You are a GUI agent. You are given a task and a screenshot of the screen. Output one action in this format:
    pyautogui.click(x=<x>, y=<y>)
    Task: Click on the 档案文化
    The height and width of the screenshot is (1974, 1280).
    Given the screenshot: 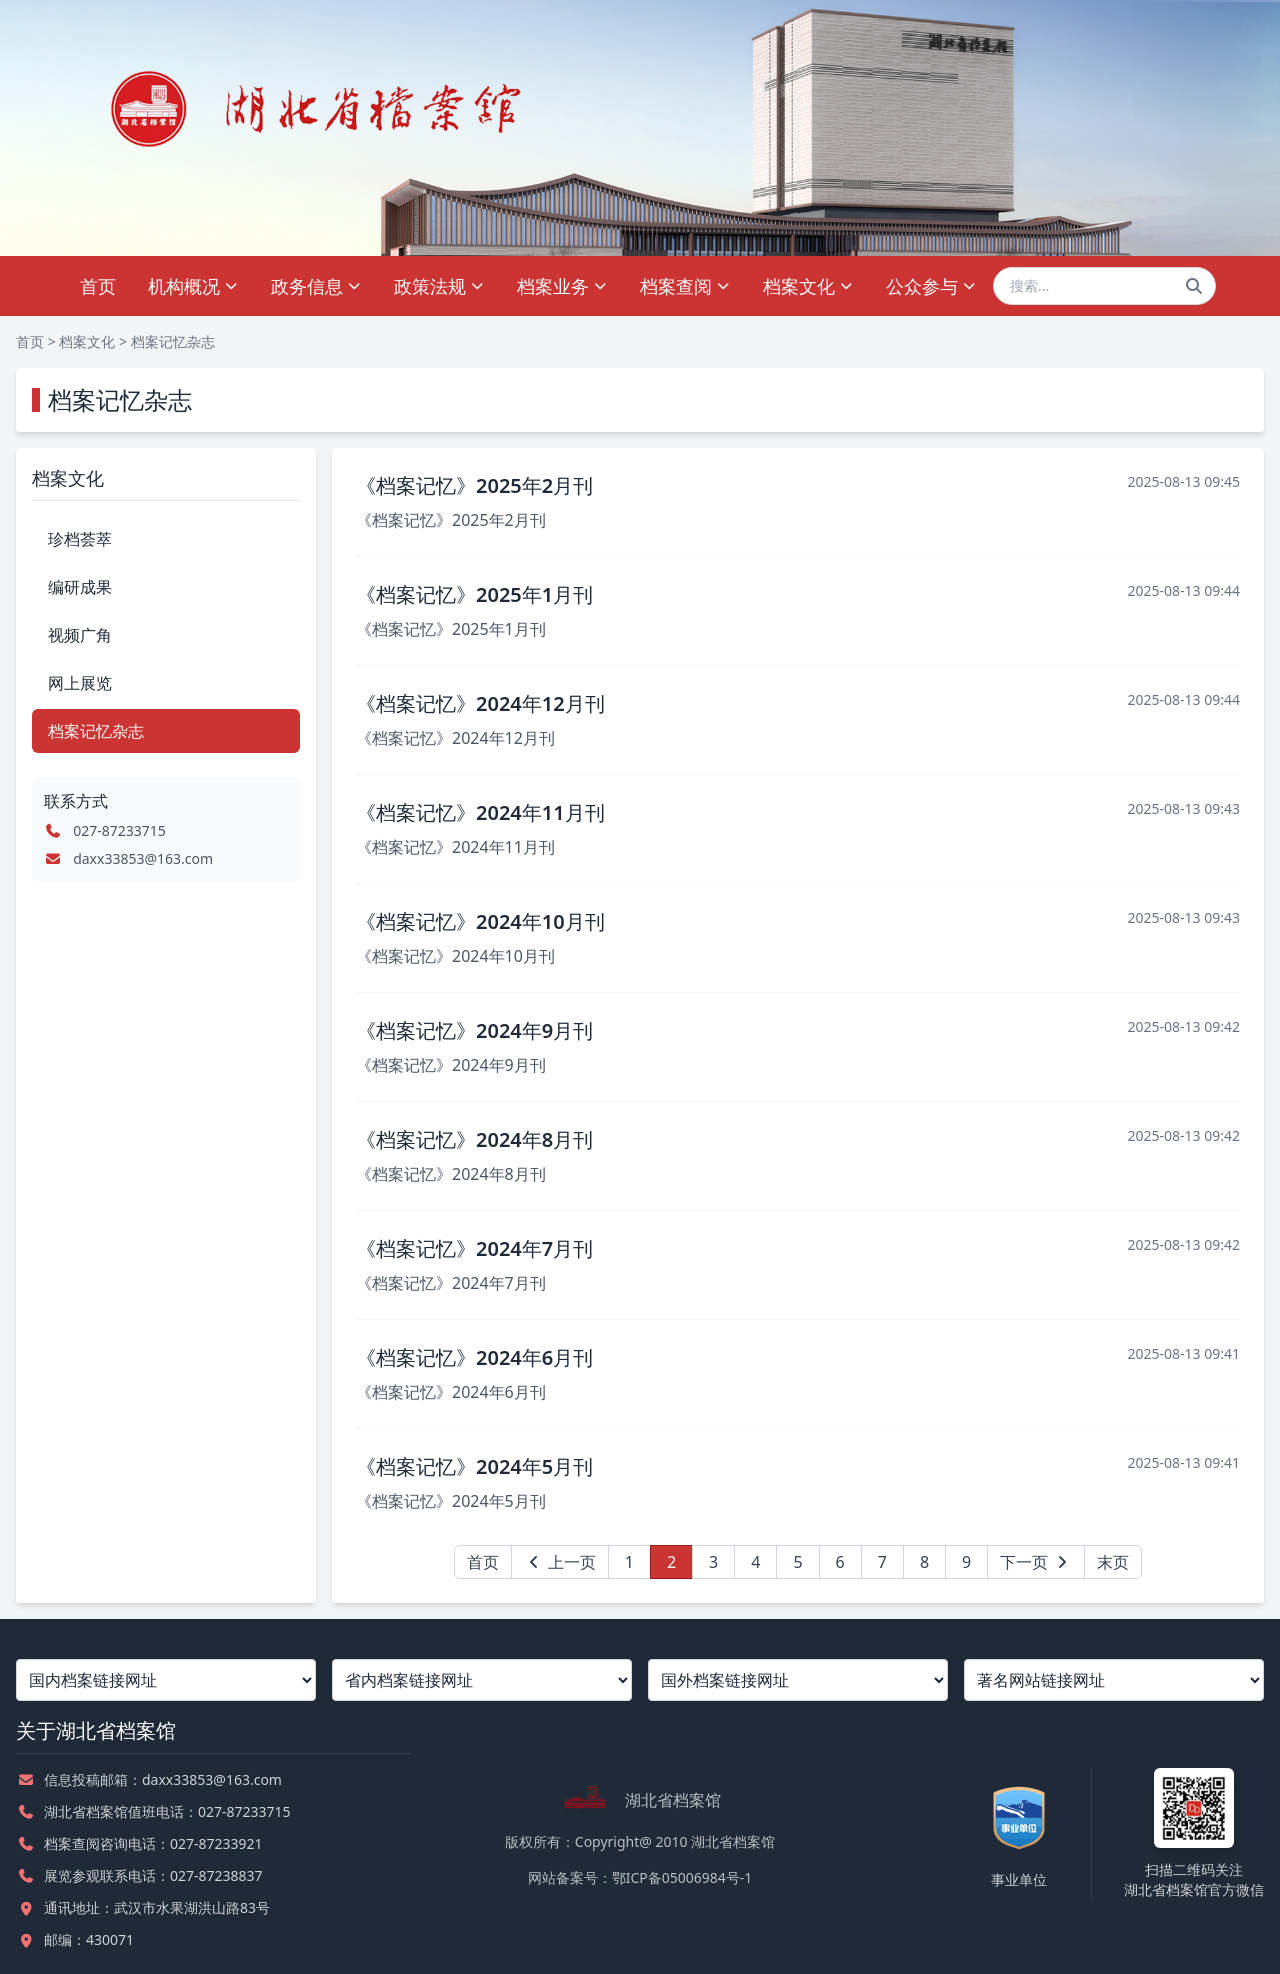 What is the action you would take?
    pyautogui.click(x=808, y=286)
    